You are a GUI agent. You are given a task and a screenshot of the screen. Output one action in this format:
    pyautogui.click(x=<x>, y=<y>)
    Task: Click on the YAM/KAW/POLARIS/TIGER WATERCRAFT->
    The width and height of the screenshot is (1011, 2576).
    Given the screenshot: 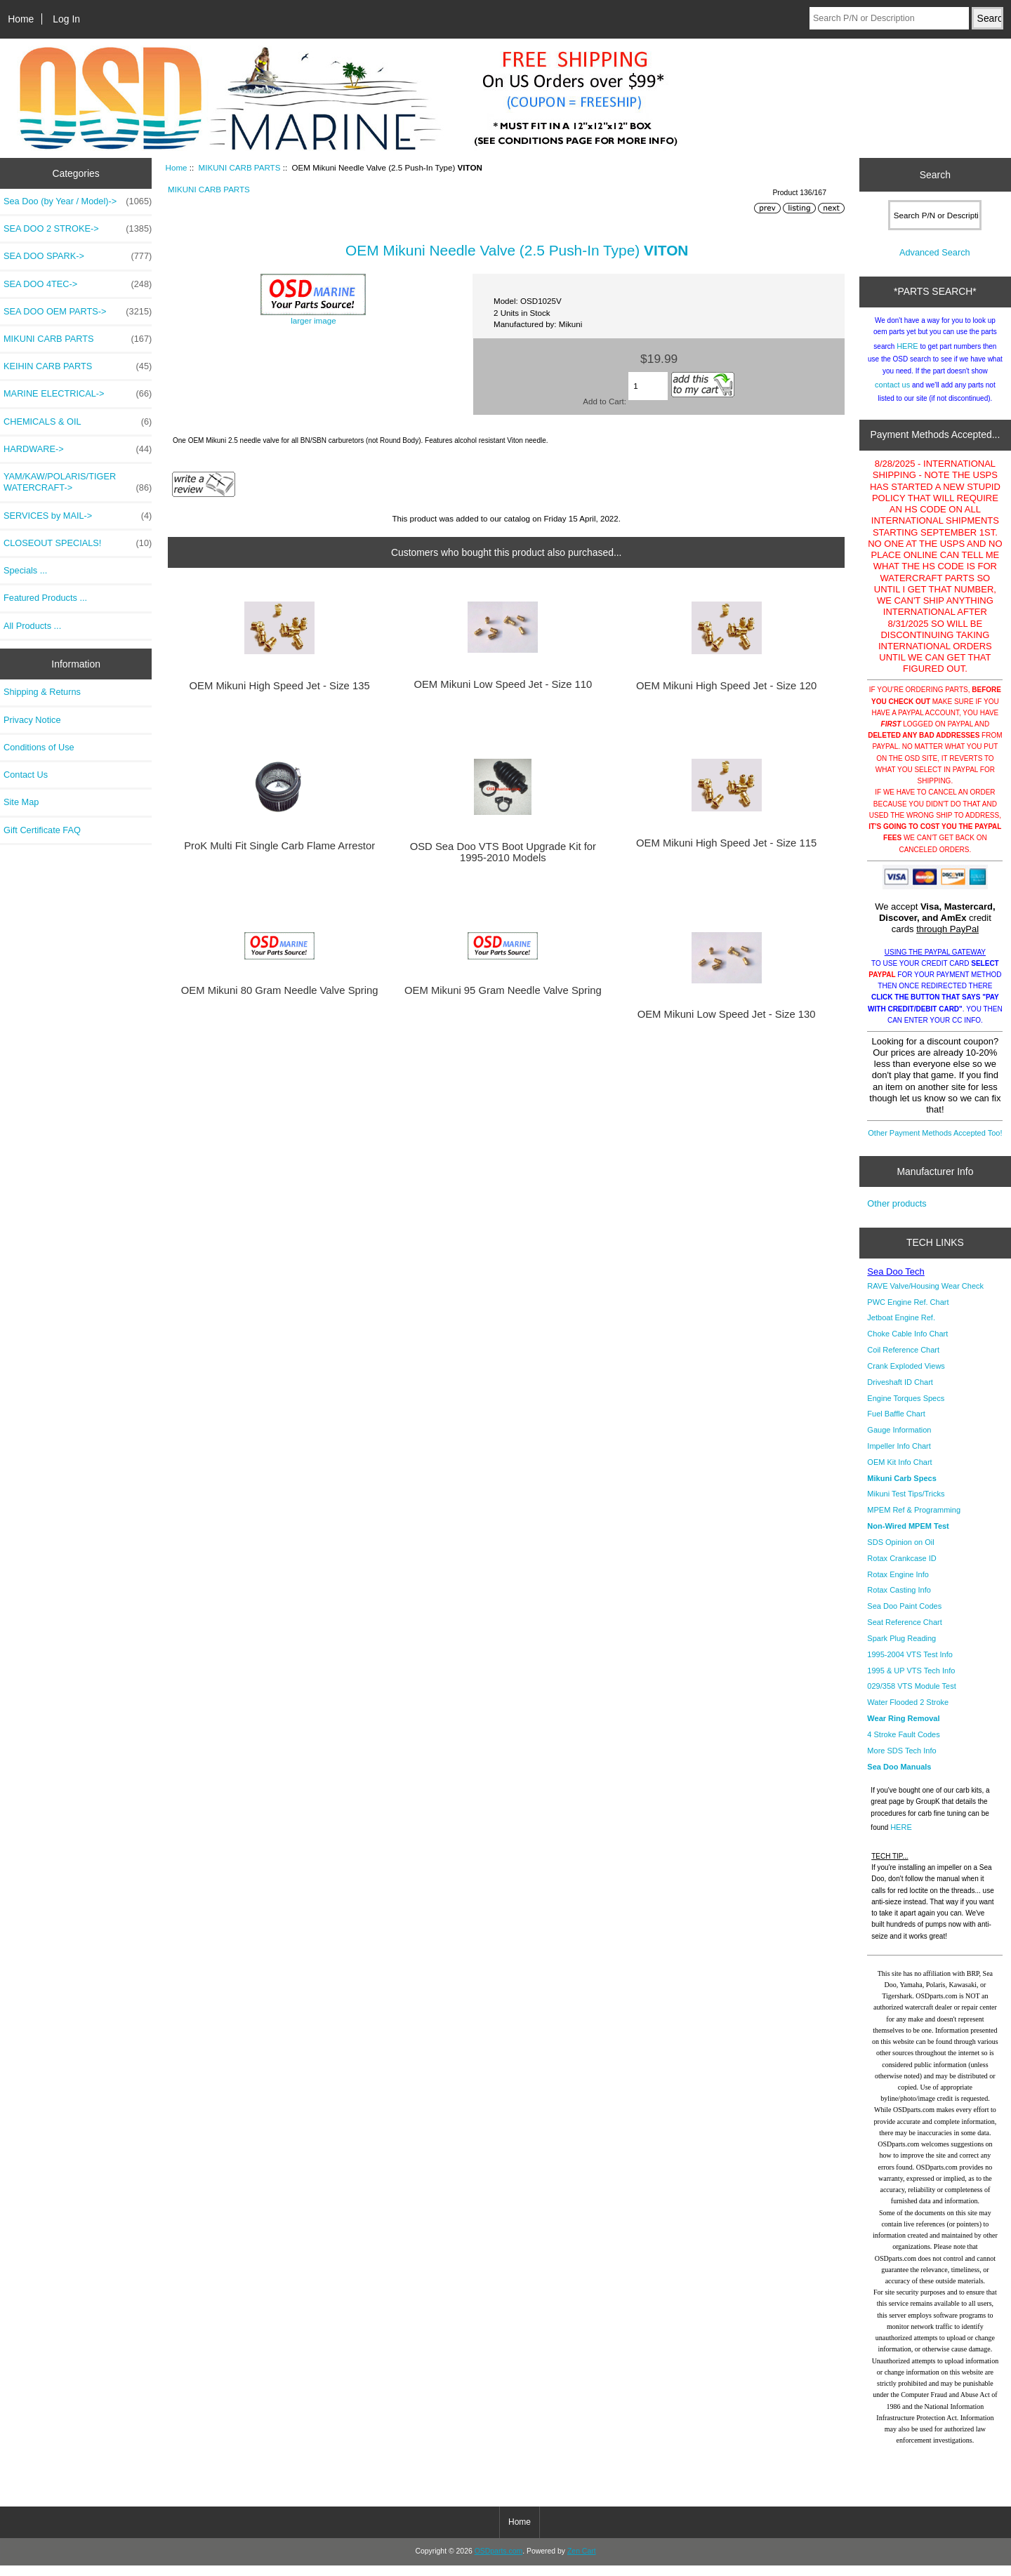 What is the action you would take?
    pyautogui.click(x=78, y=482)
    